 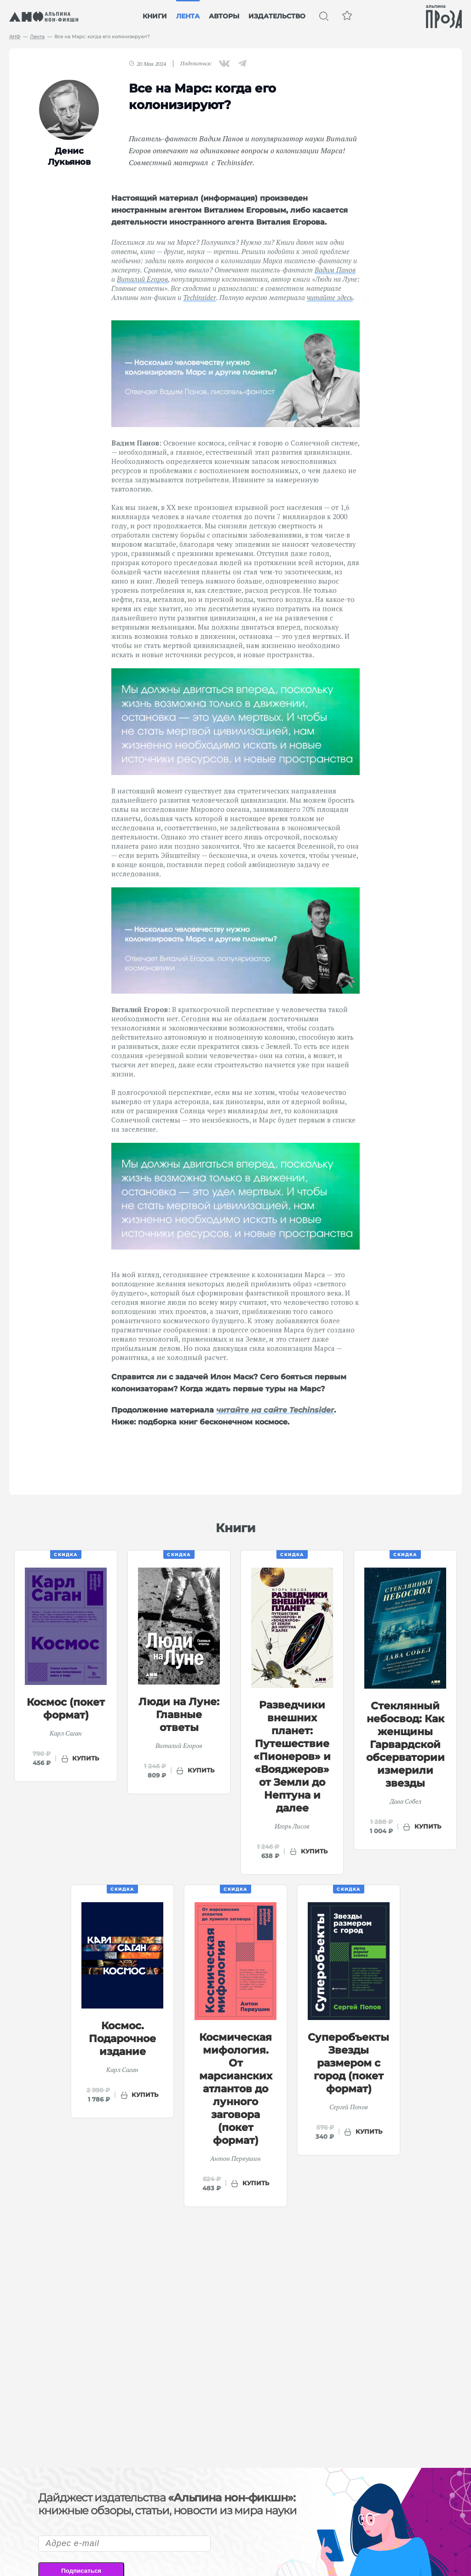 I want to click on Космос. Подарочное издание, so click(x=122, y=2039).